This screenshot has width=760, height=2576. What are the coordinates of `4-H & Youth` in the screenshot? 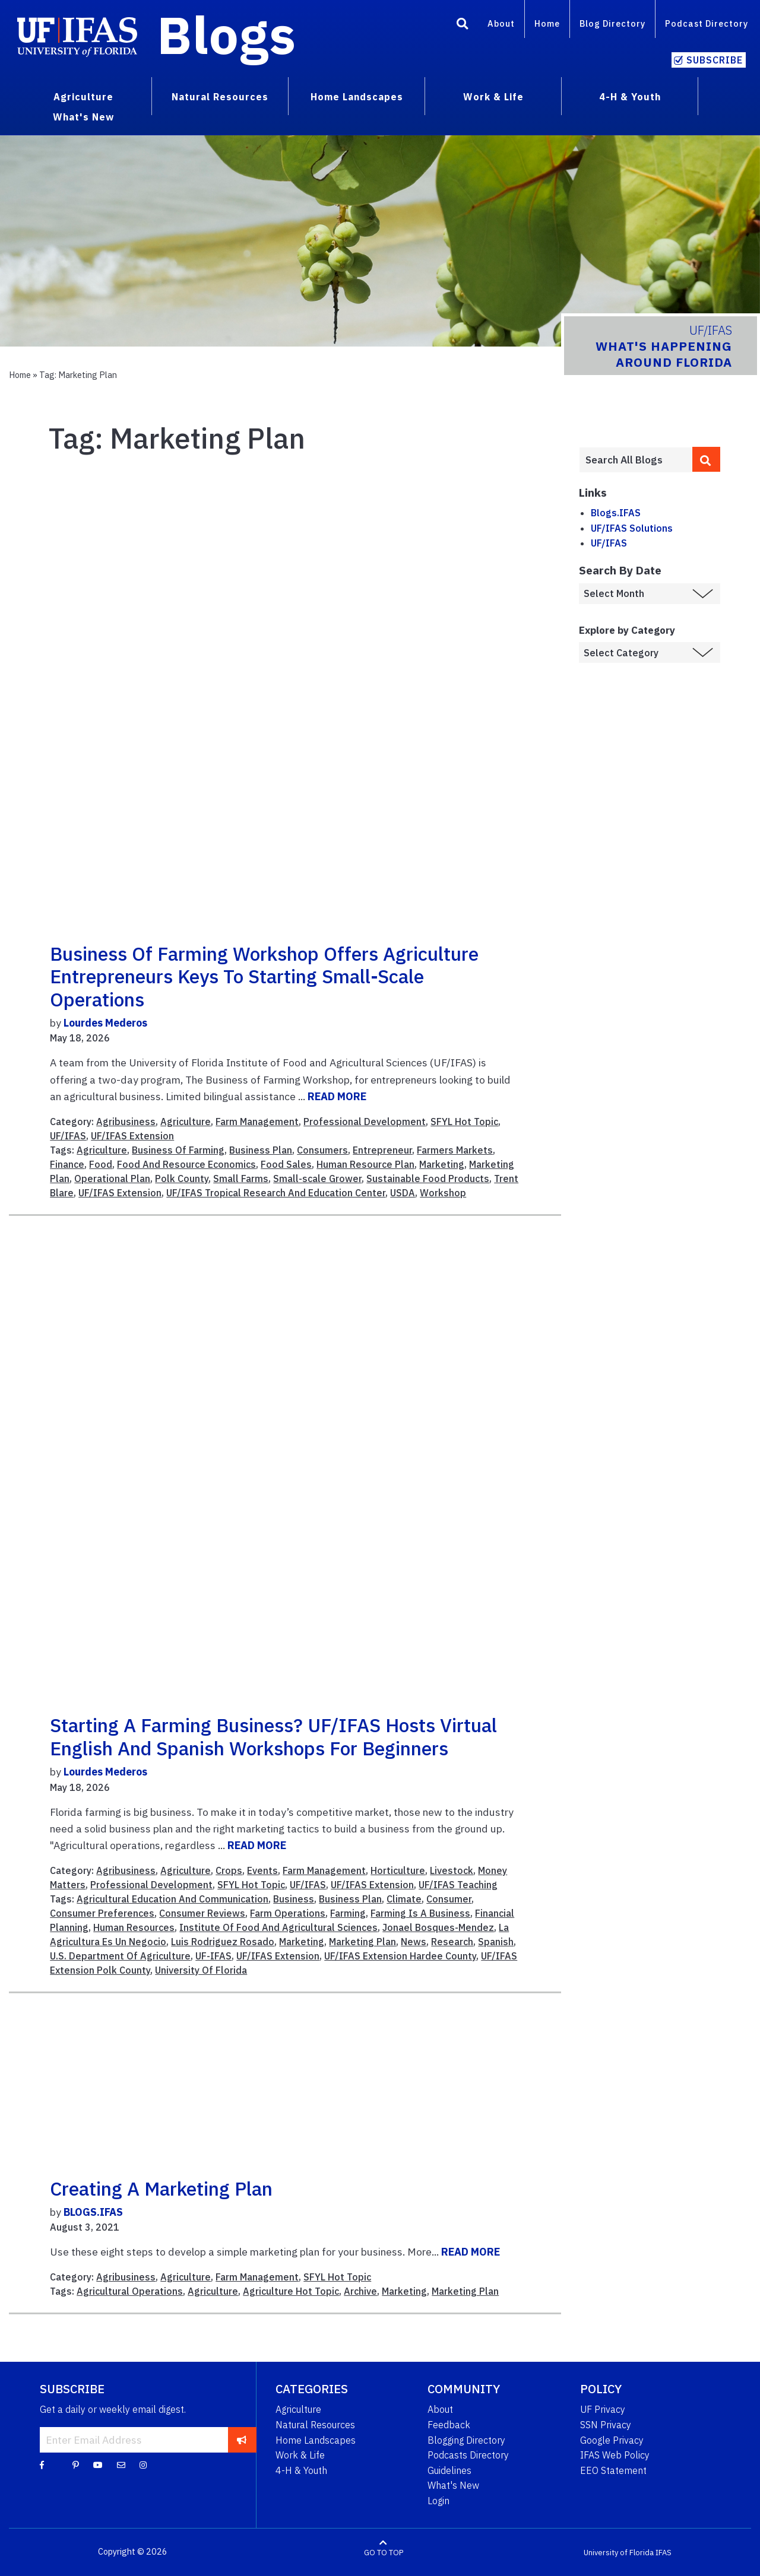 It's located at (301, 2470).